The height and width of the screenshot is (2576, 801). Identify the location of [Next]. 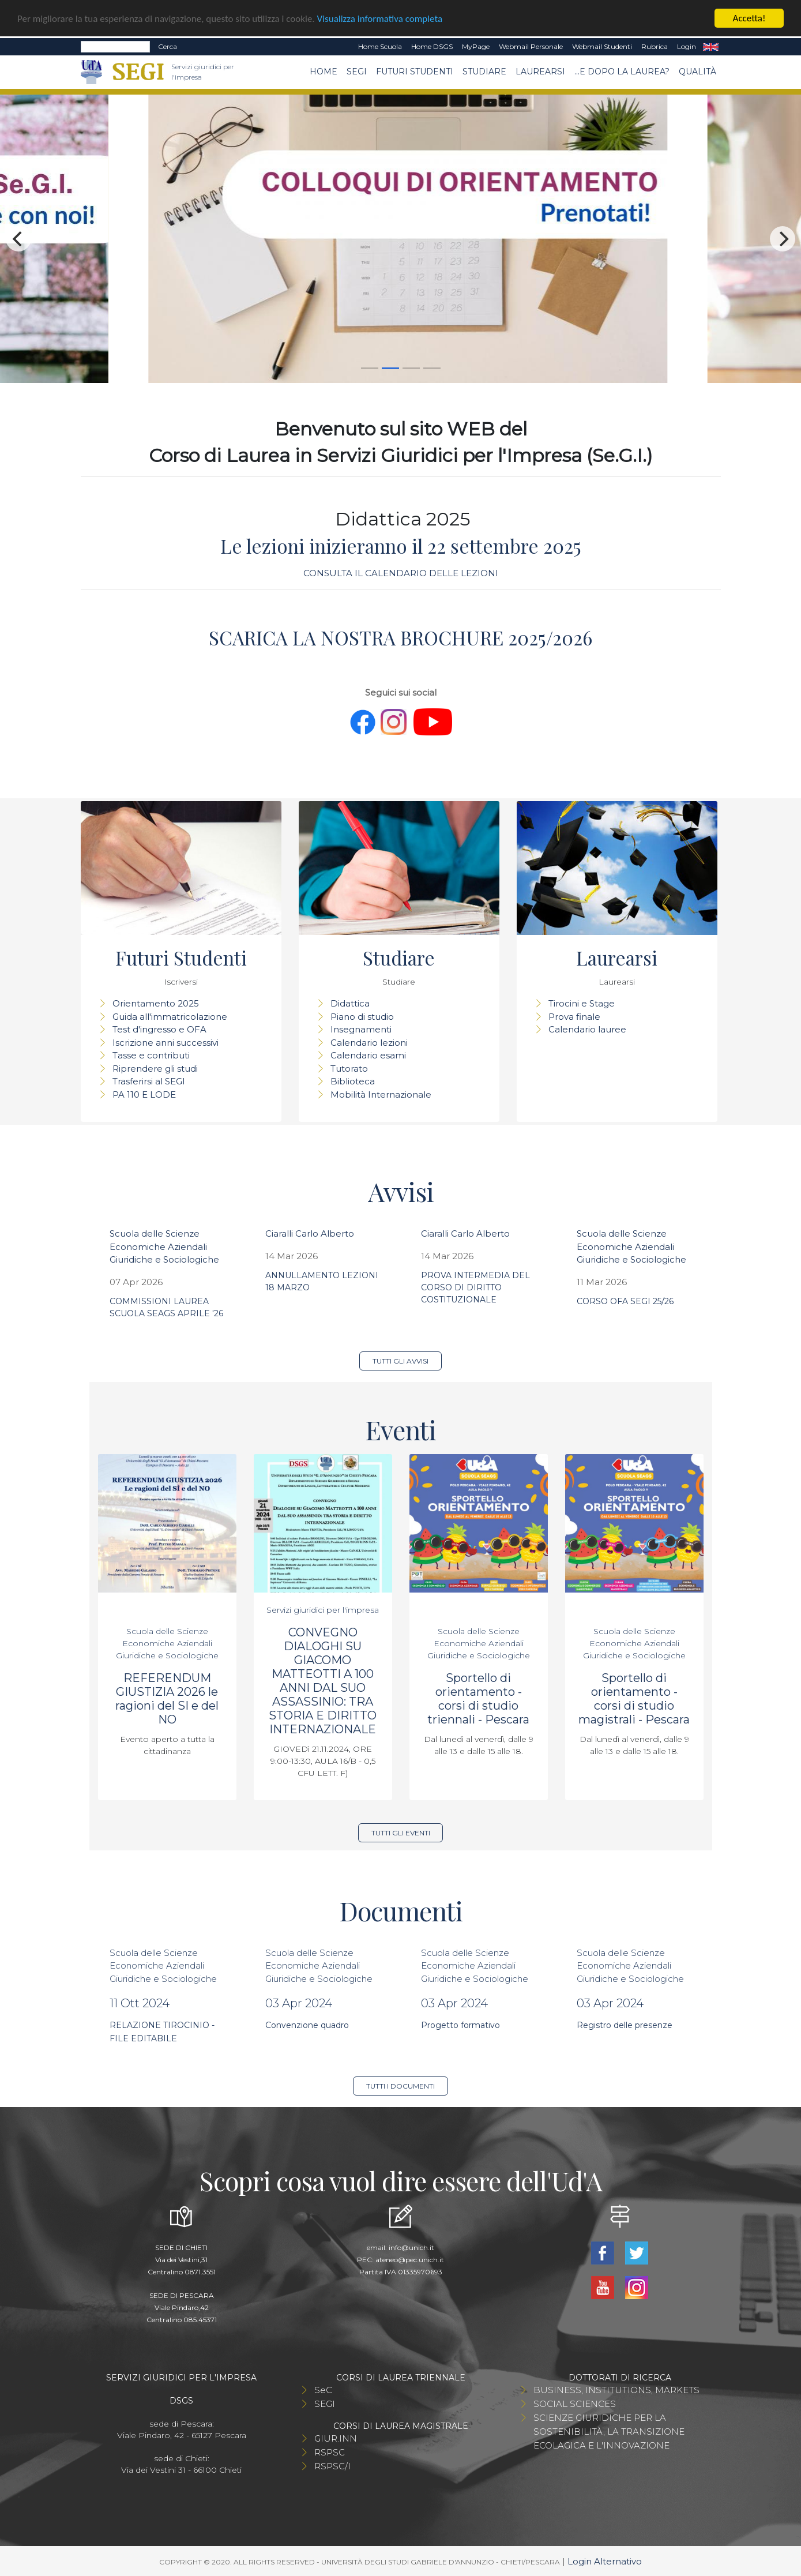
(782, 238).